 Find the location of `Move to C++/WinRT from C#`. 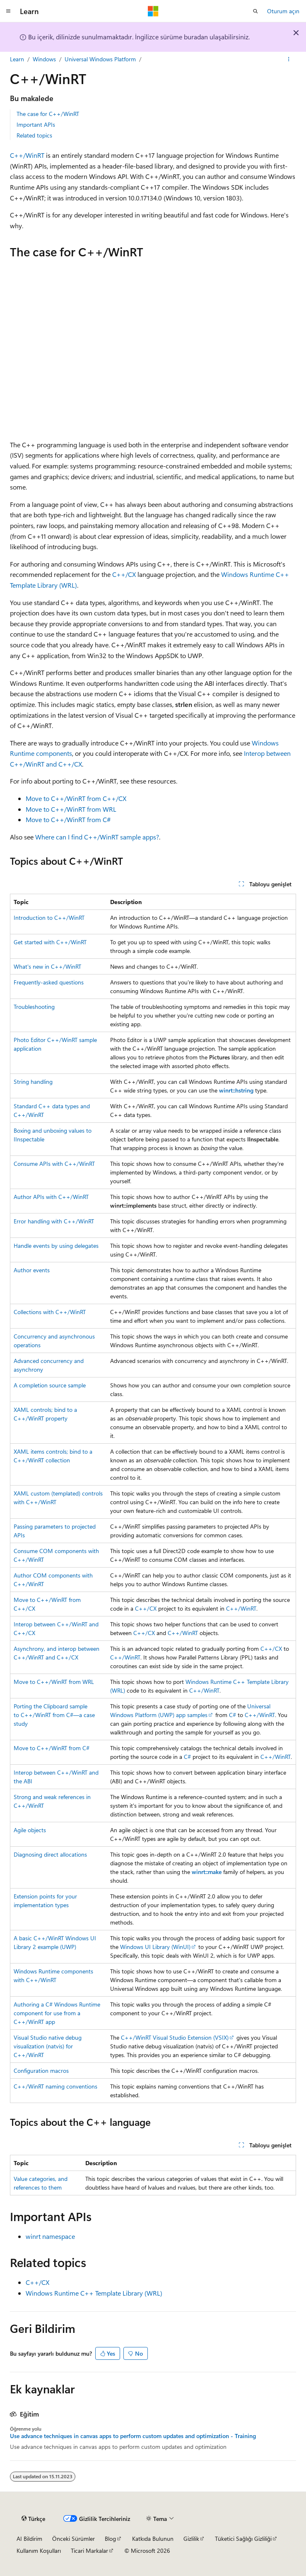

Move to C++/WinRT from C# is located at coordinates (68, 819).